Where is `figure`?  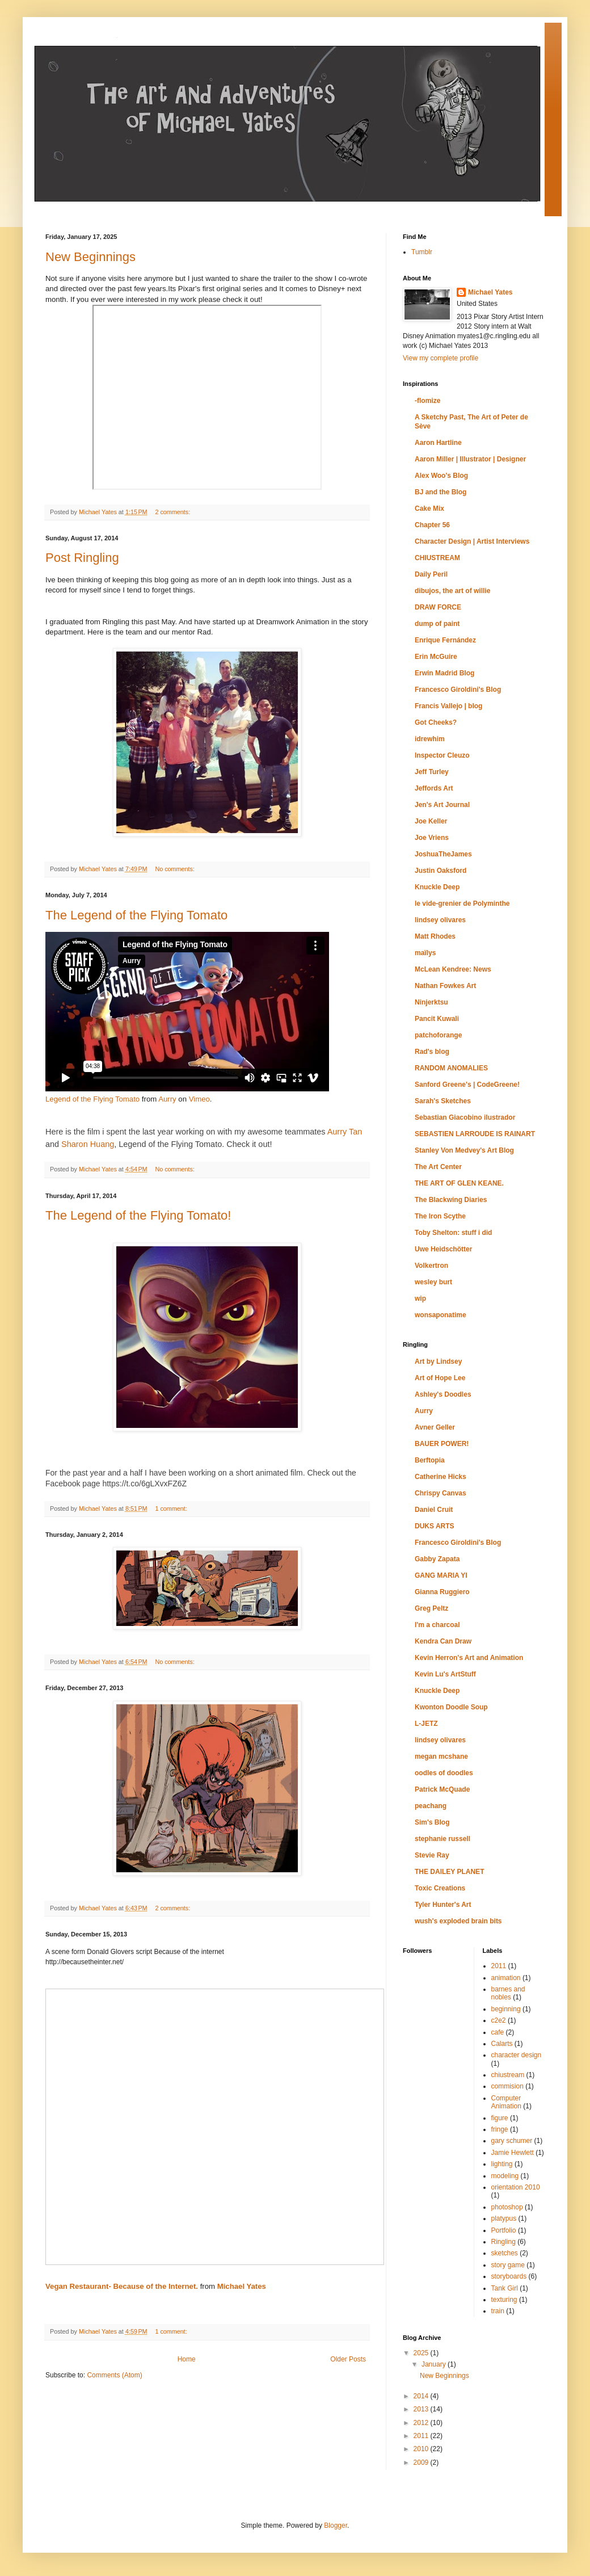 figure is located at coordinates (499, 2118).